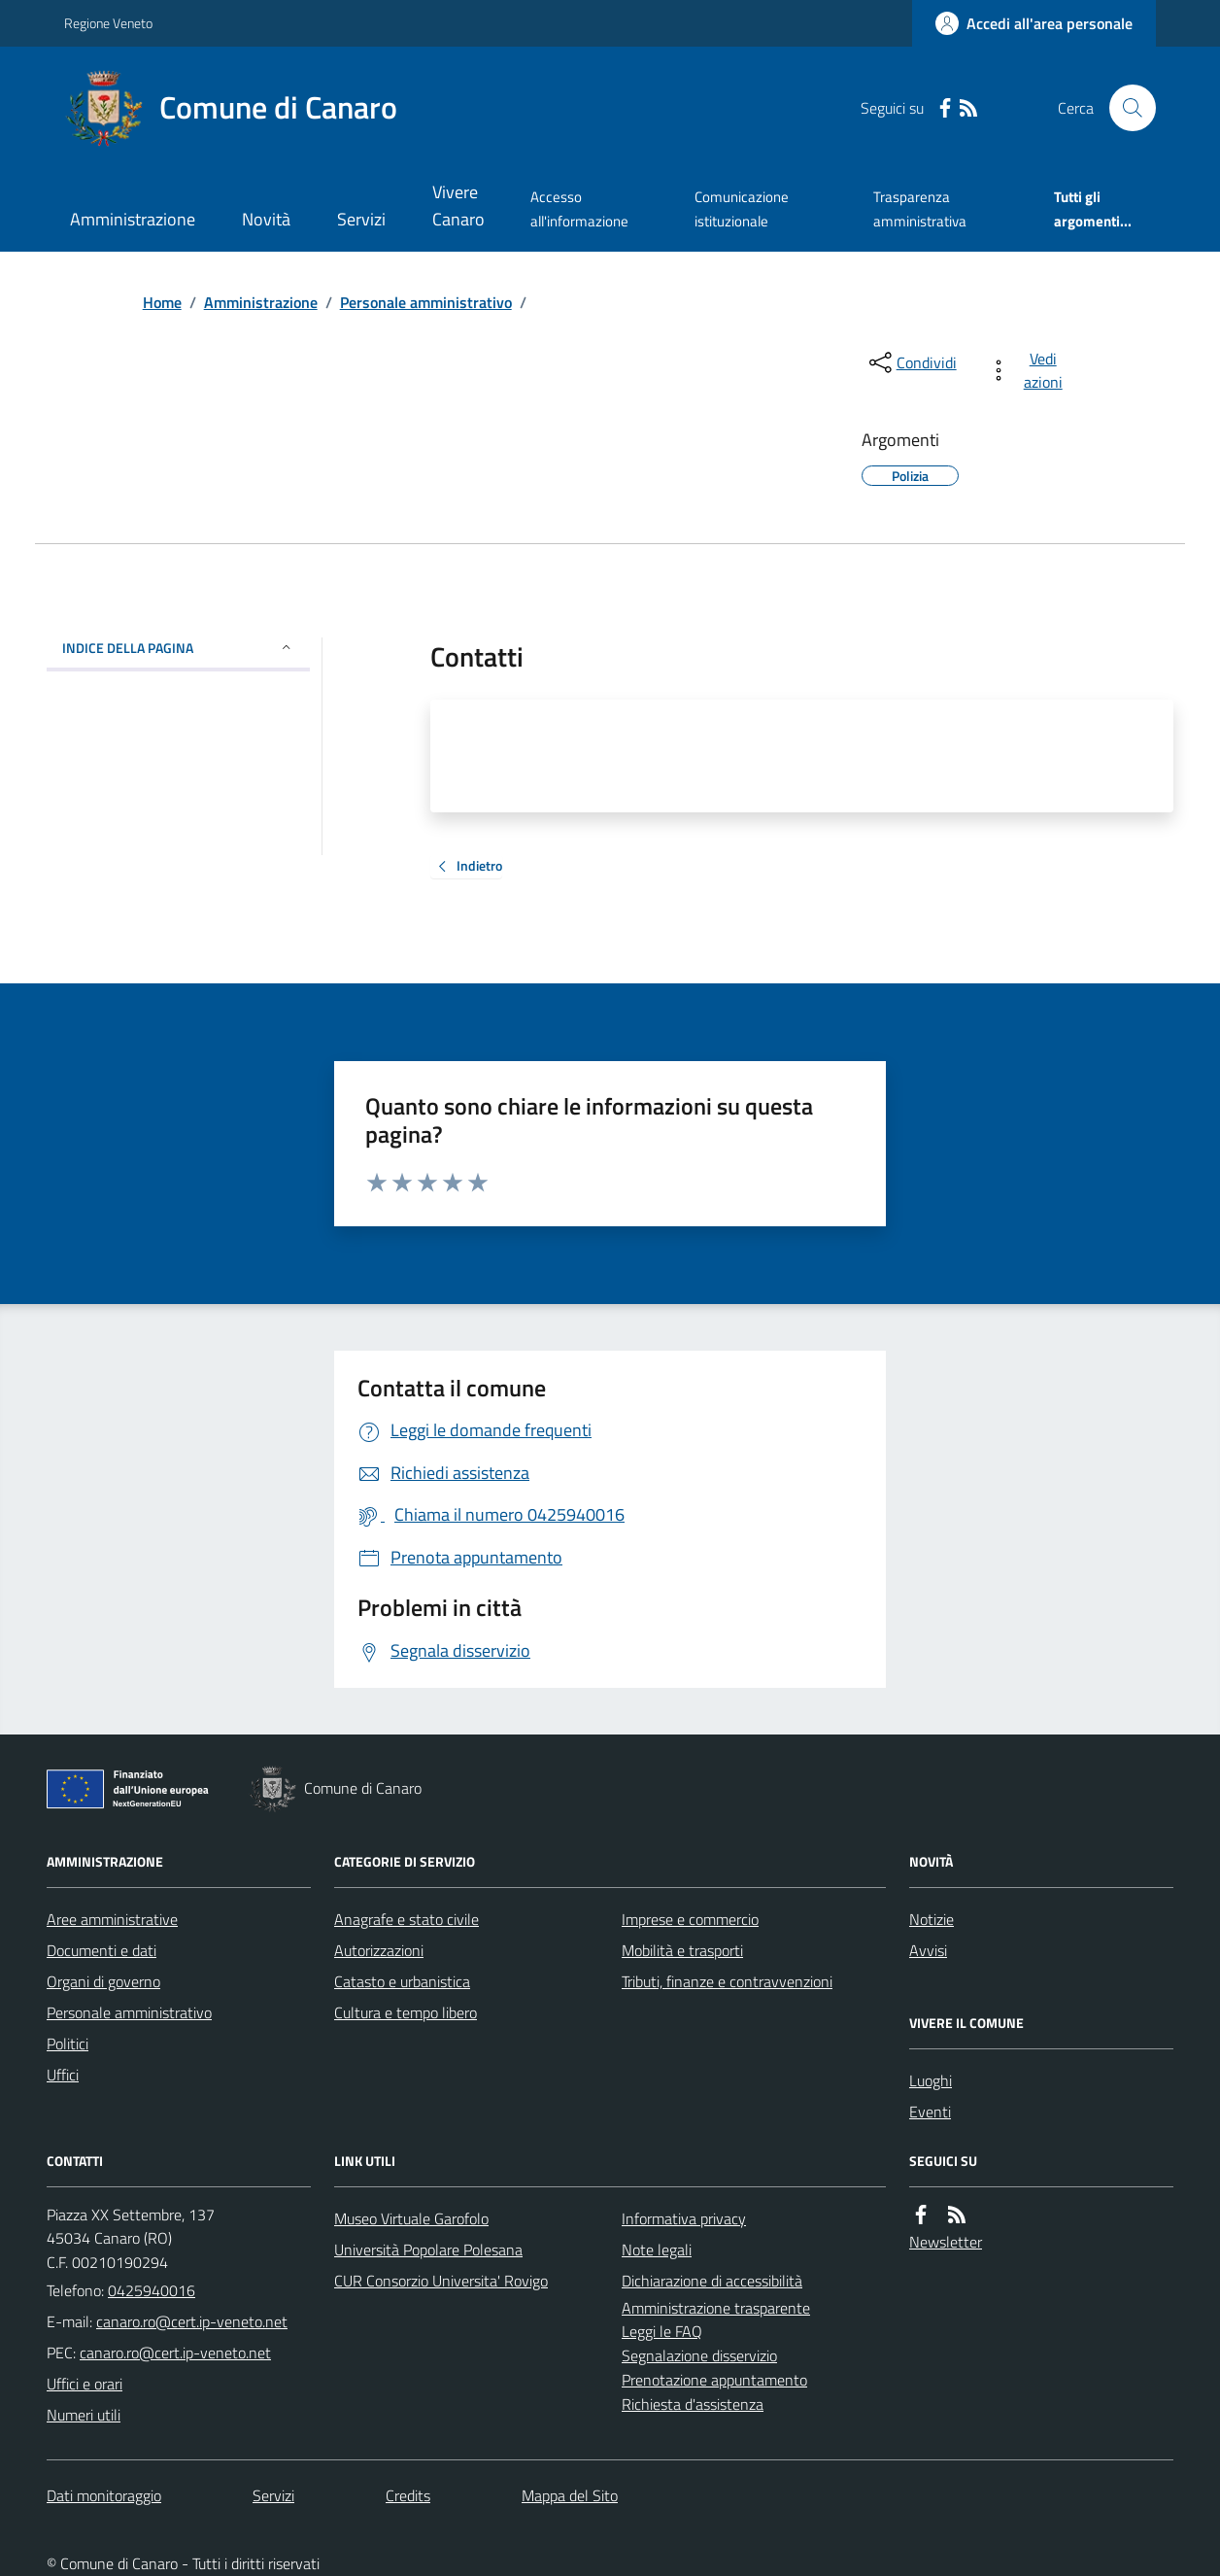 Image resolution: width=1220 pixels, height=2576 pixels. What do you see at coordinates (930, 2111) in the screenshot?
I see `Eventi` at bounding box center [930, 2111].